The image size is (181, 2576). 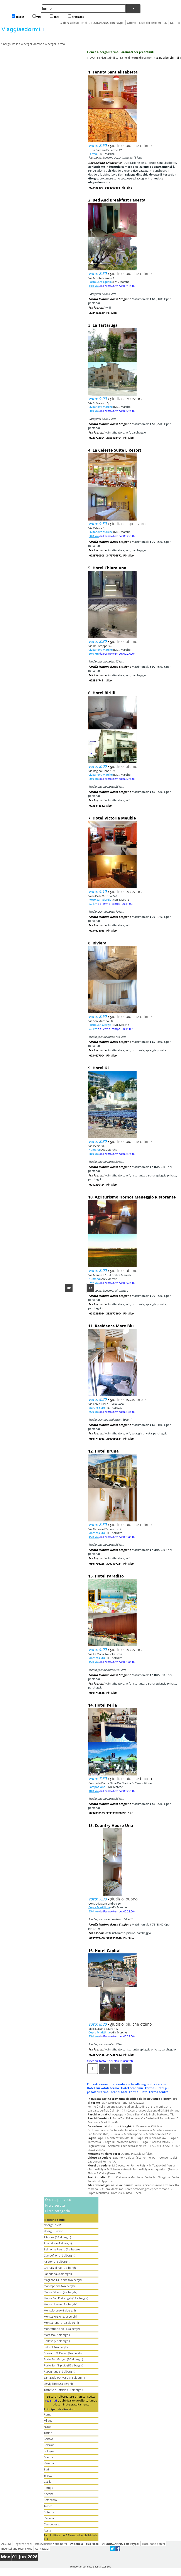 I want to click on Monterubbiano (13 alberghi), so click(x=62, y=2329).